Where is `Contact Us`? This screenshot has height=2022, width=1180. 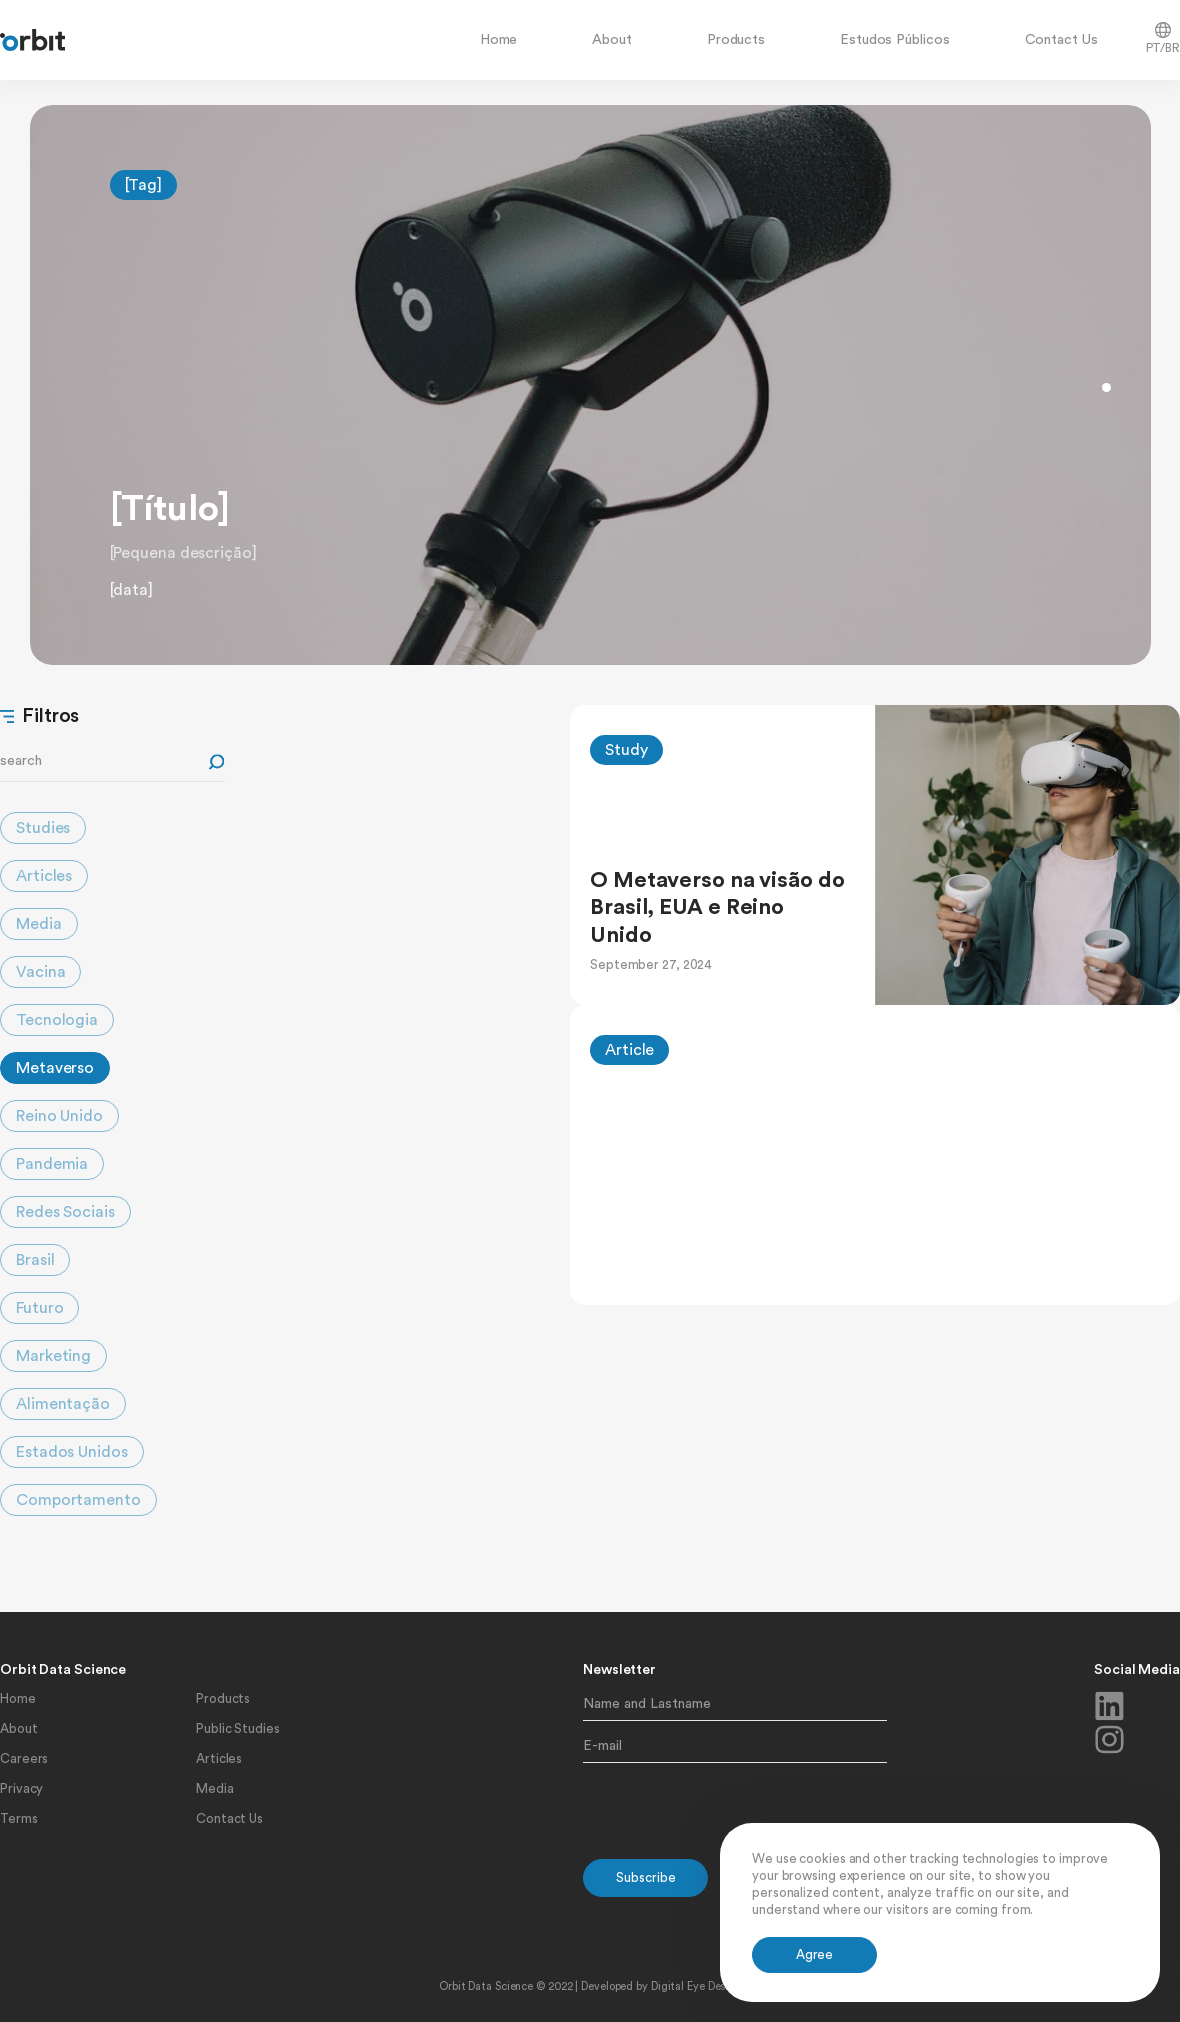
Contact Us is located at coordinates (1061, 40).